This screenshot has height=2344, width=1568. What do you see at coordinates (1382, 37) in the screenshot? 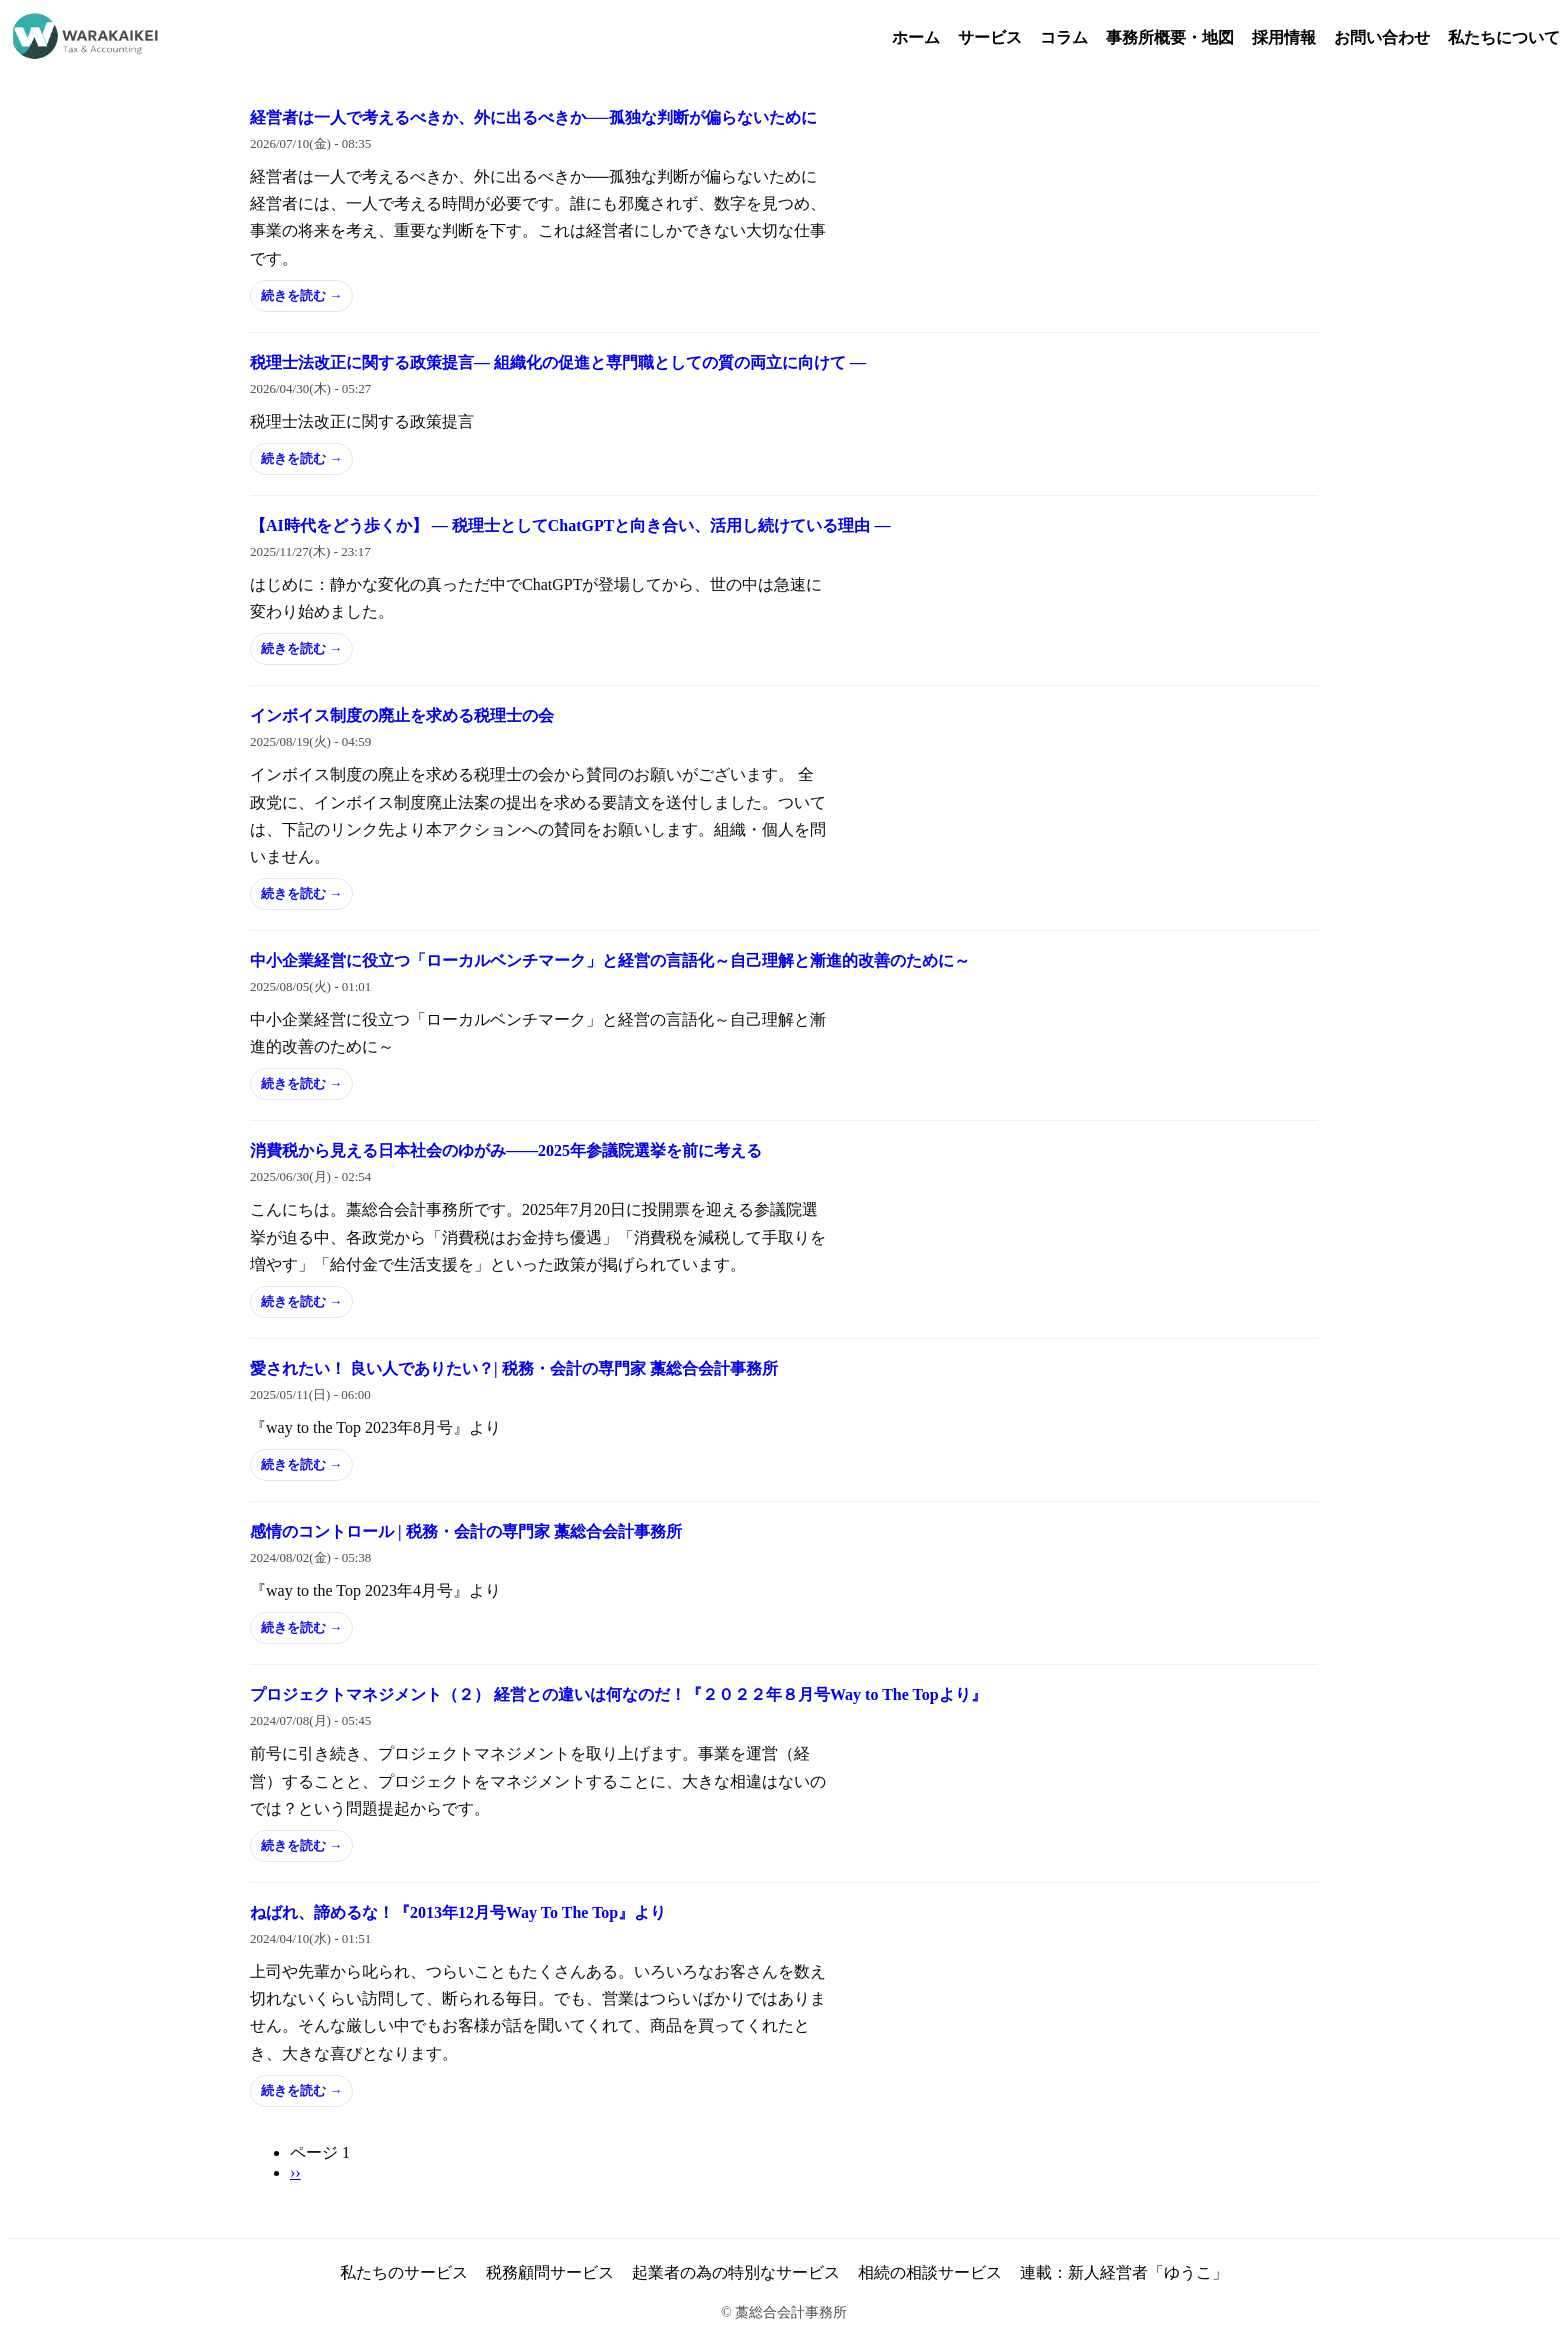
I see `お問い合わせ` at bounding box center [1382, 37].